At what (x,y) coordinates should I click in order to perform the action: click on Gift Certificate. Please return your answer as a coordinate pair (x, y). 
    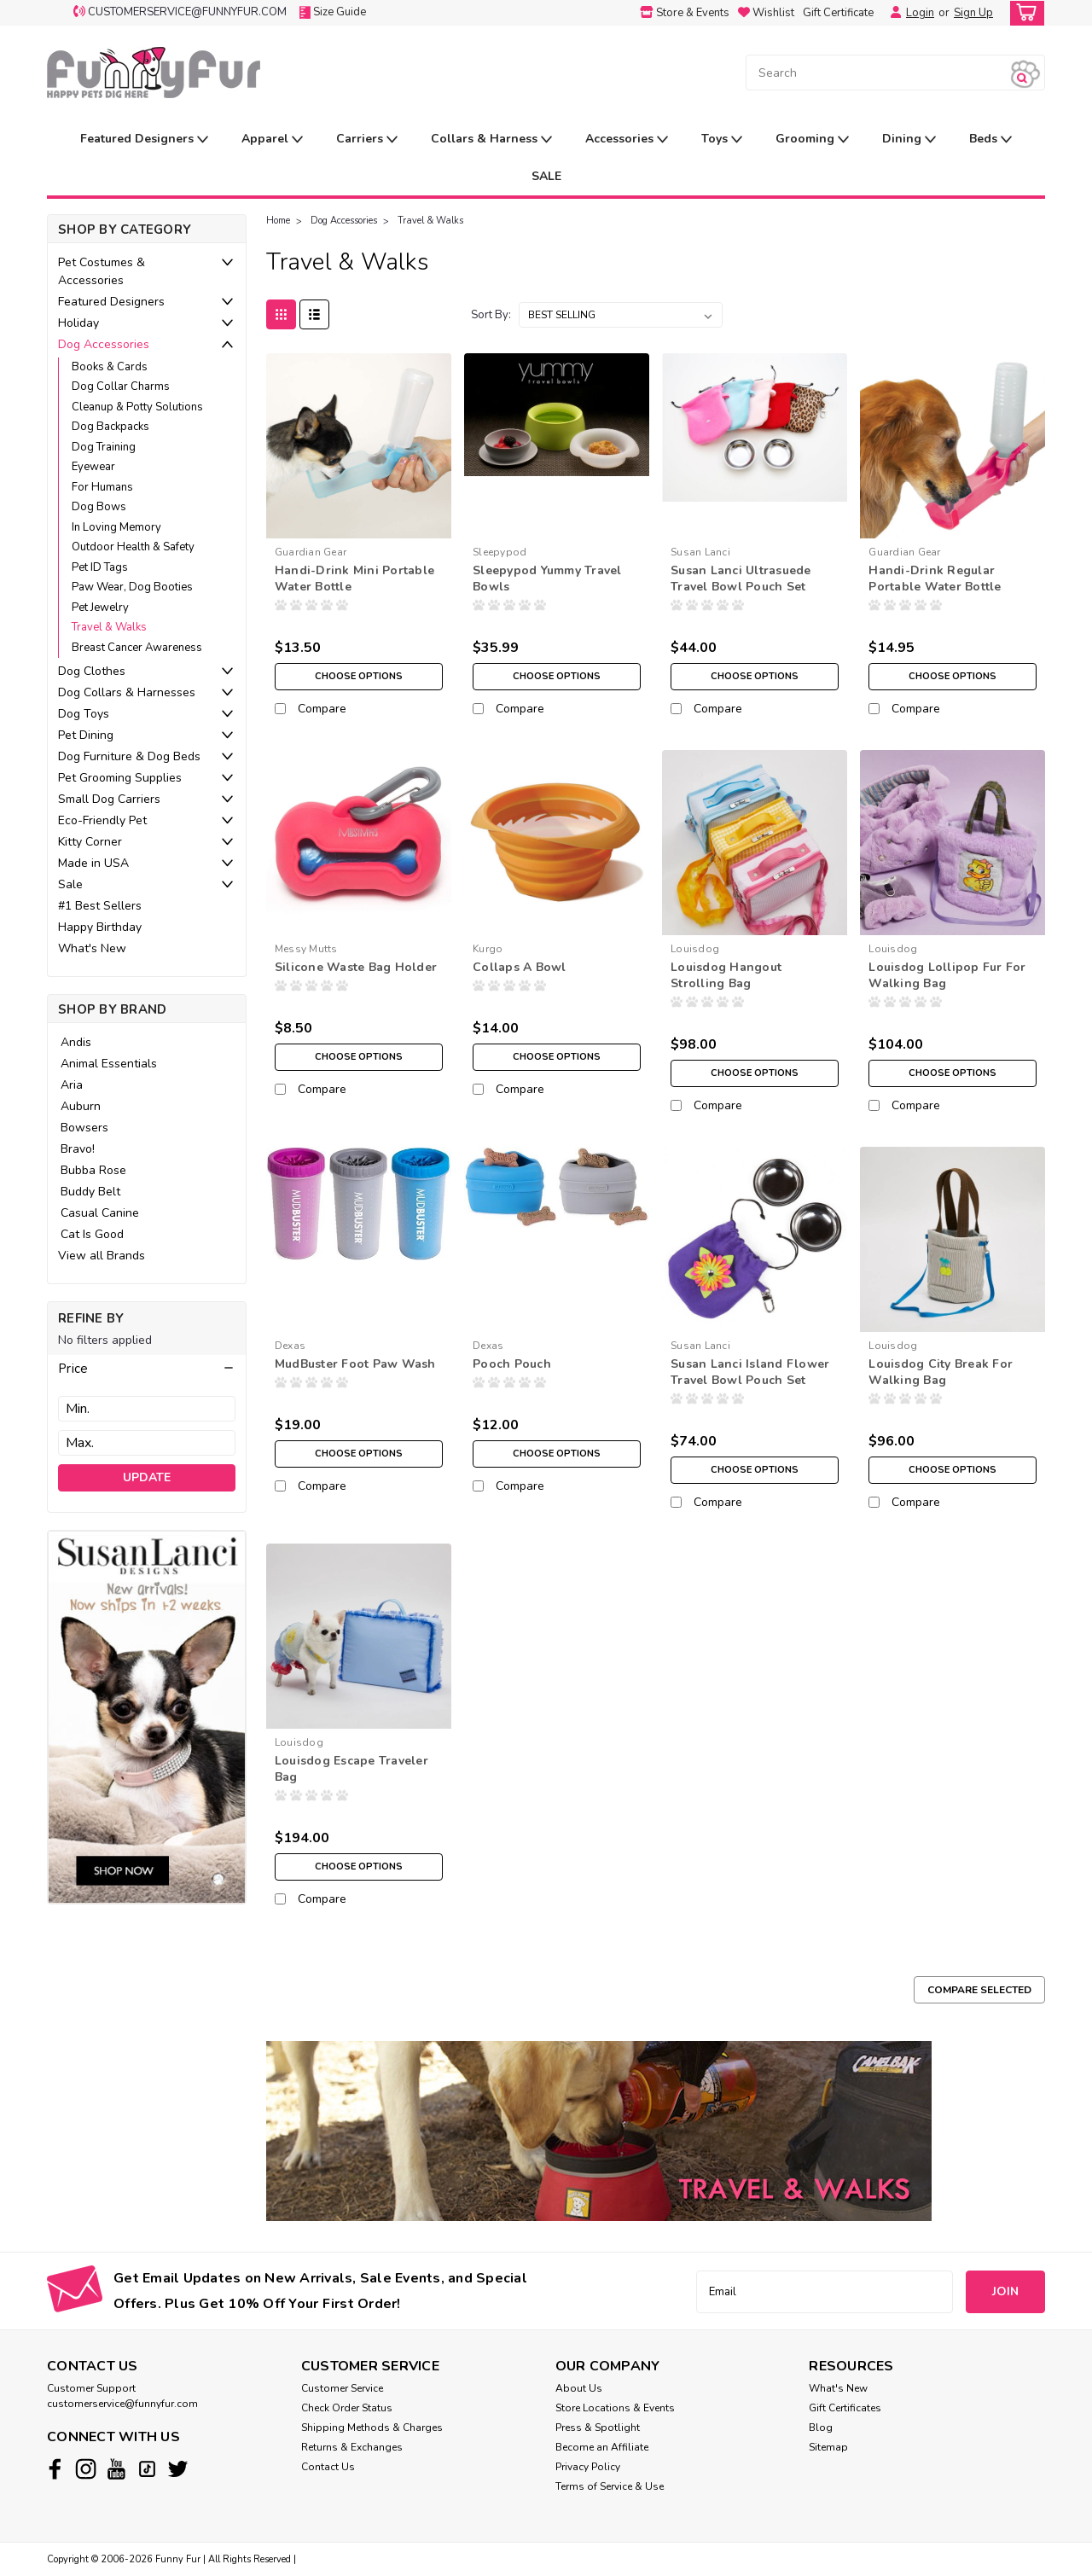
    Looking at the image, I should click on (838, 12).